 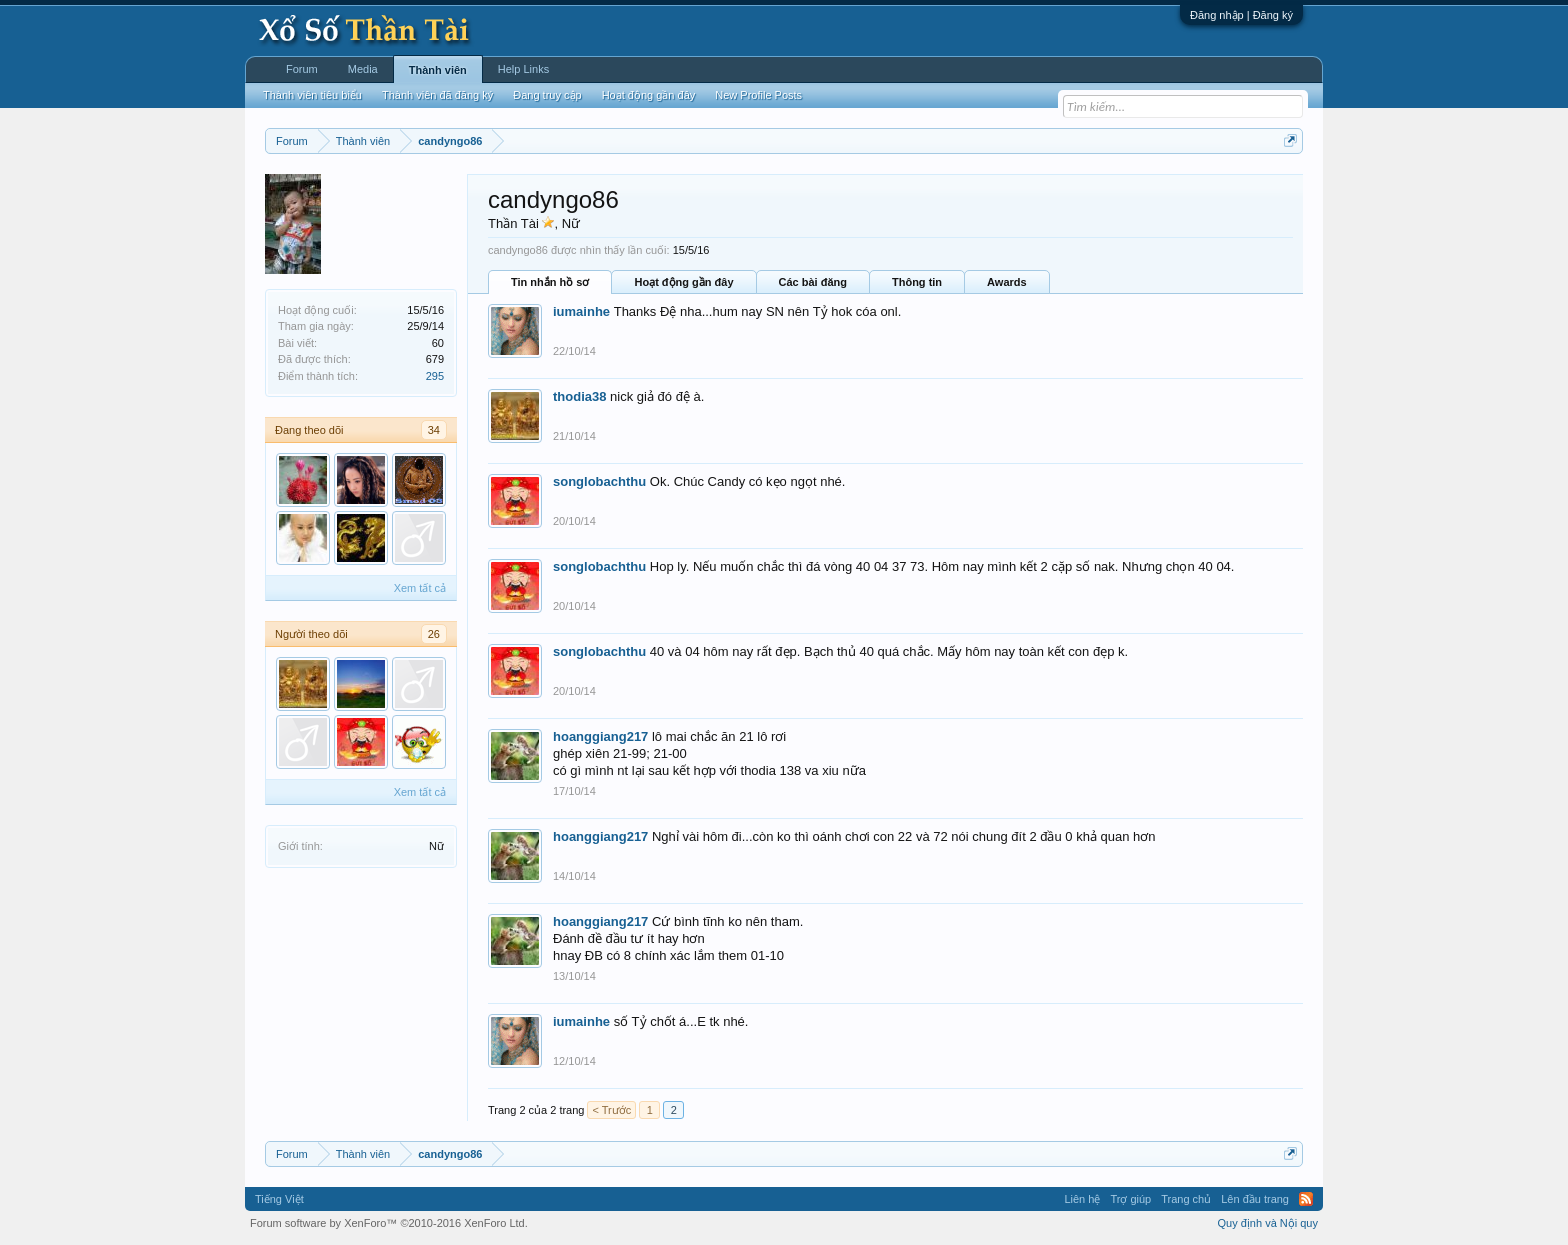 I want to click on 34, so click(x=434, y=430).